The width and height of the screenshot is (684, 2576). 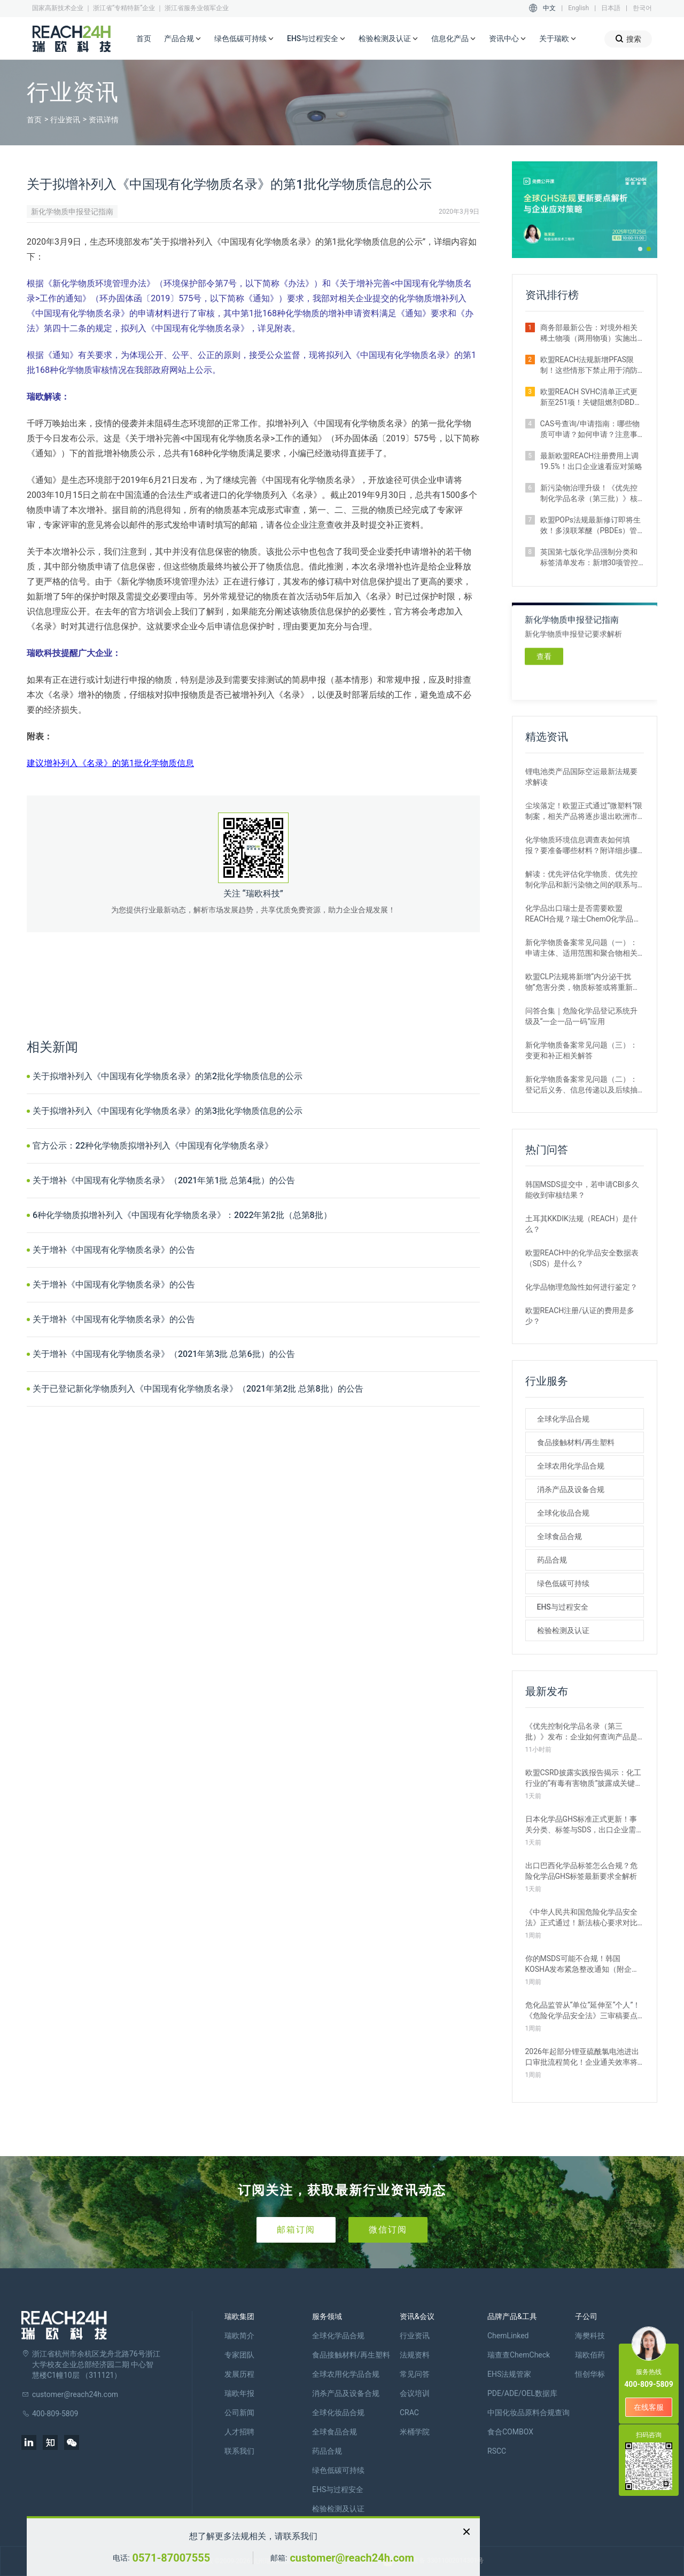 I want to click on 新化学物质备案常见问题（一）：申请主体、适用范围和聚合物相关解答, so click(x=581, y=948).